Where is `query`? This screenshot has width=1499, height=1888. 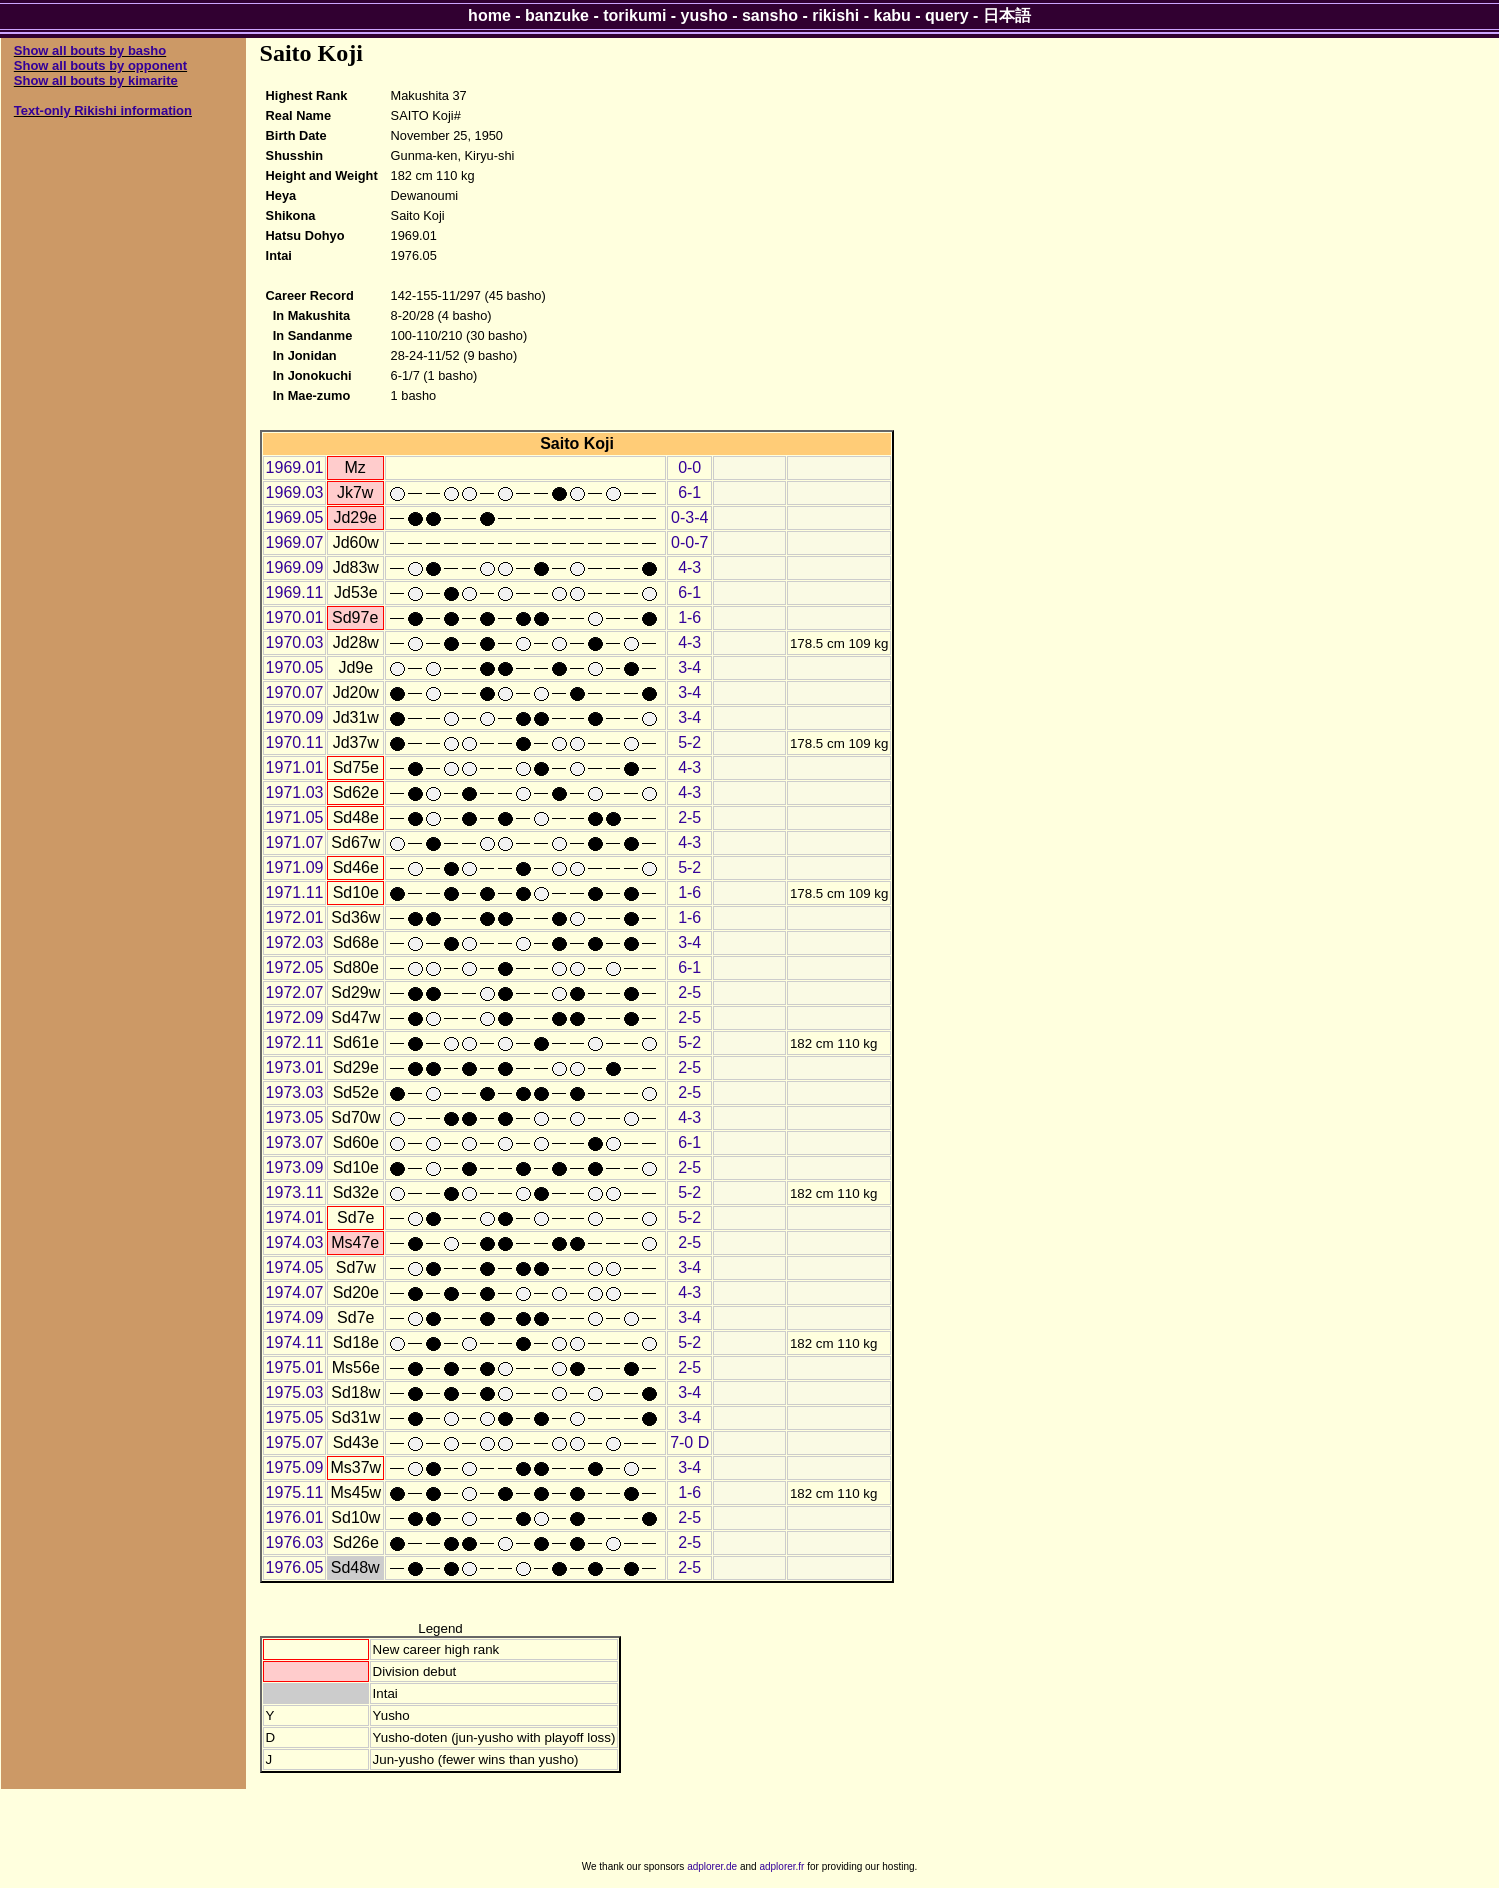
query is located at coordinates (947, 15).